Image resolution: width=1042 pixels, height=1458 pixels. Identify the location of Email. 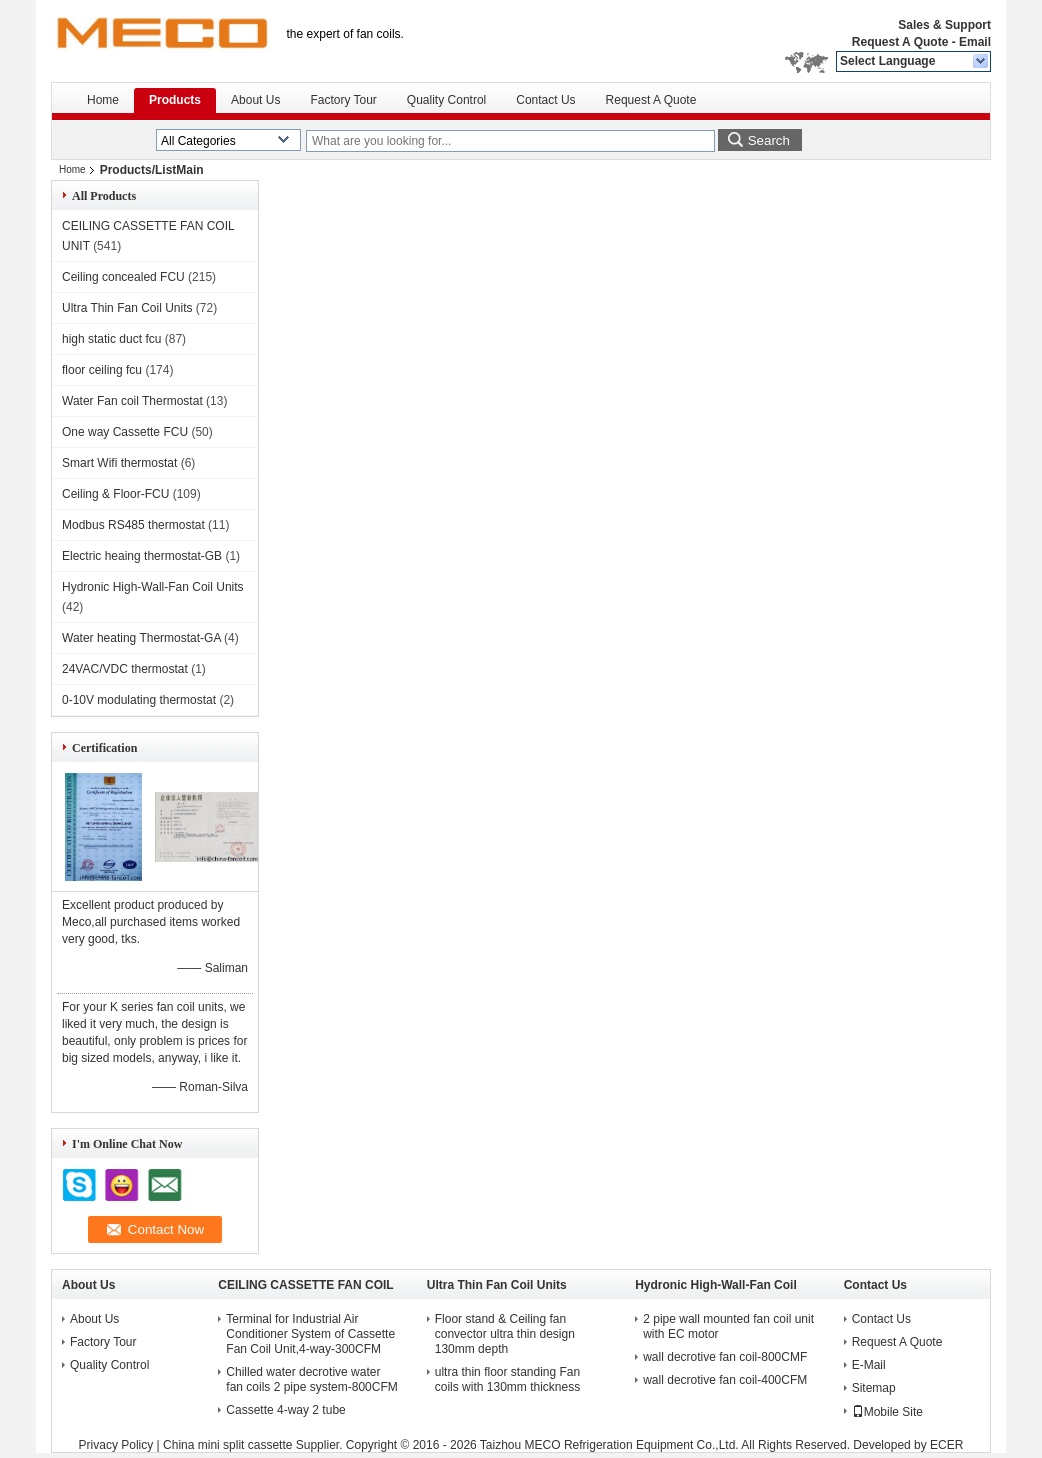
(975, 42).